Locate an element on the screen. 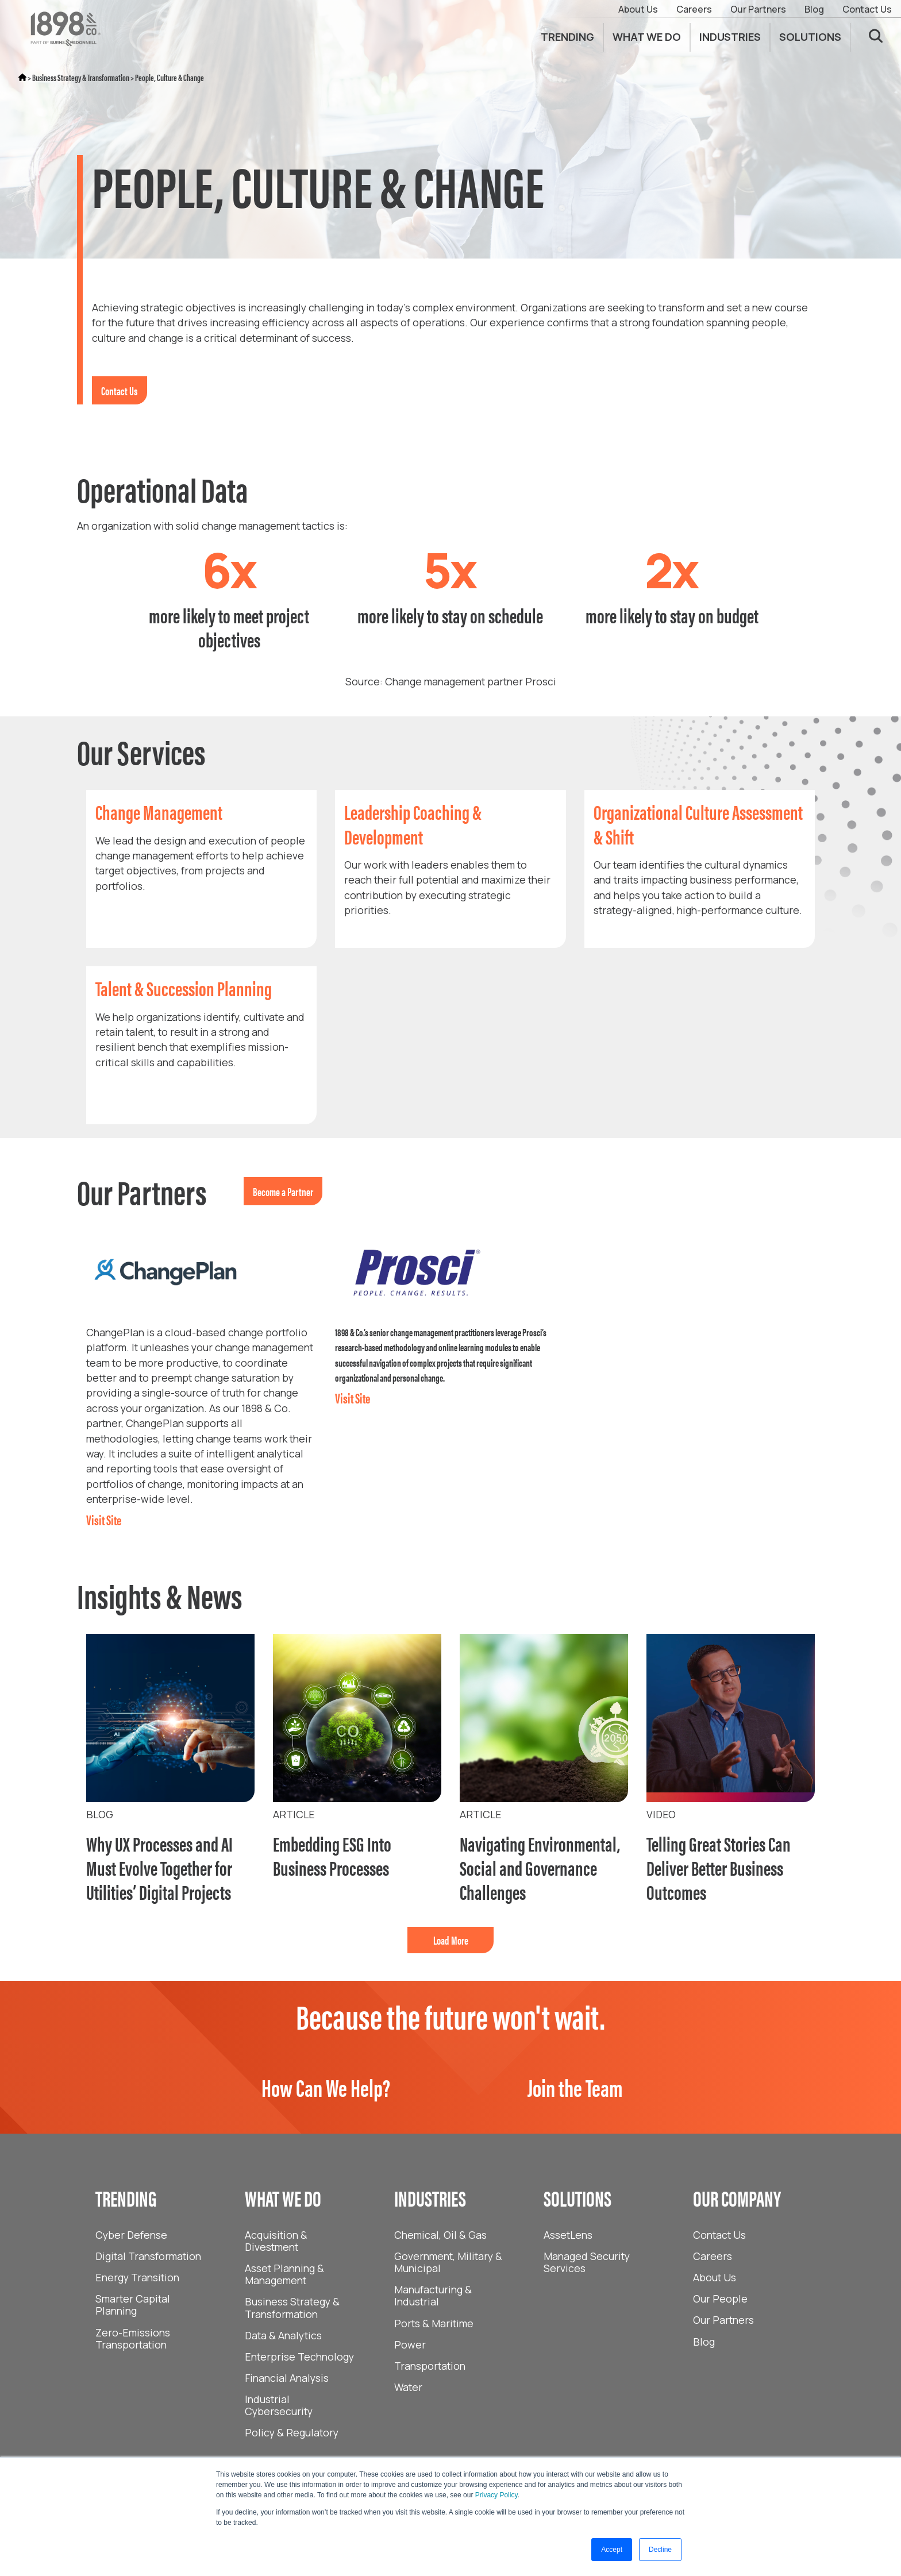 The image size is (901, 2576). Decline [button] is located at coordinates (660, 2550).